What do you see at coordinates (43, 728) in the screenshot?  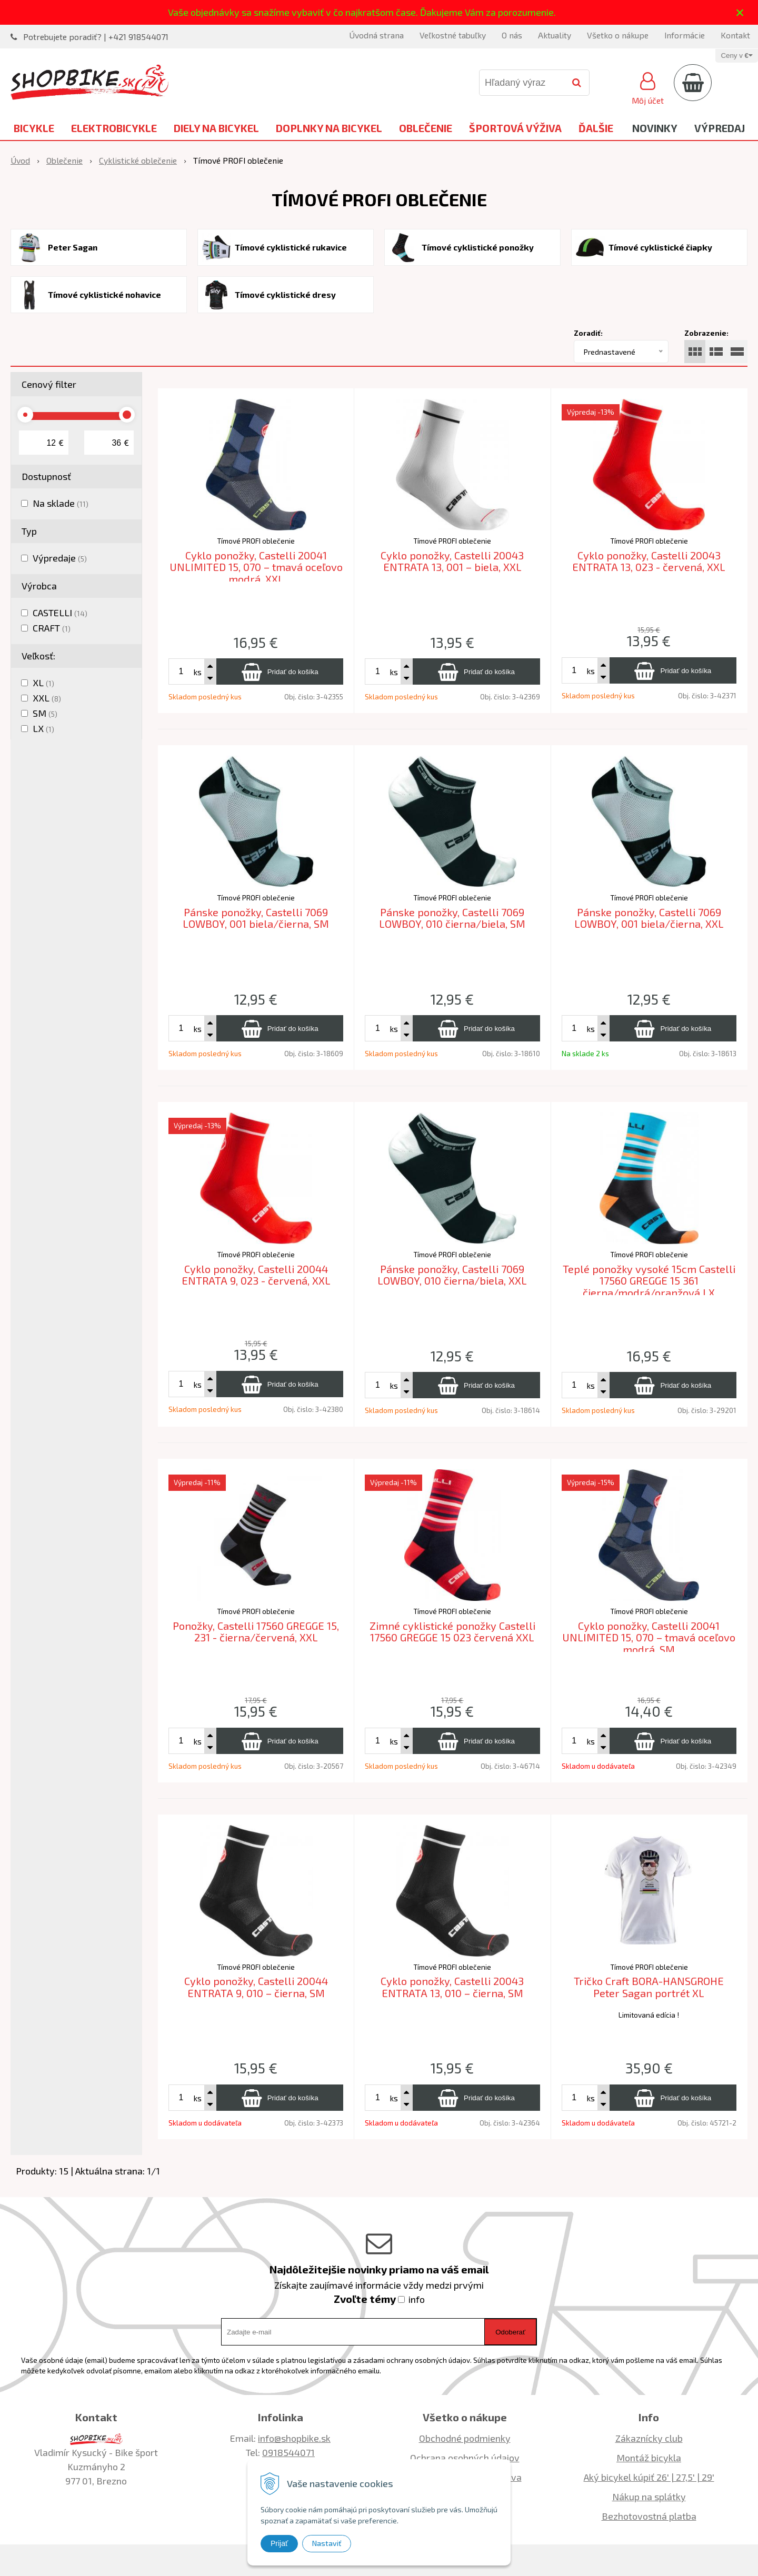 I see `LX` at bounding box center [43, 728].